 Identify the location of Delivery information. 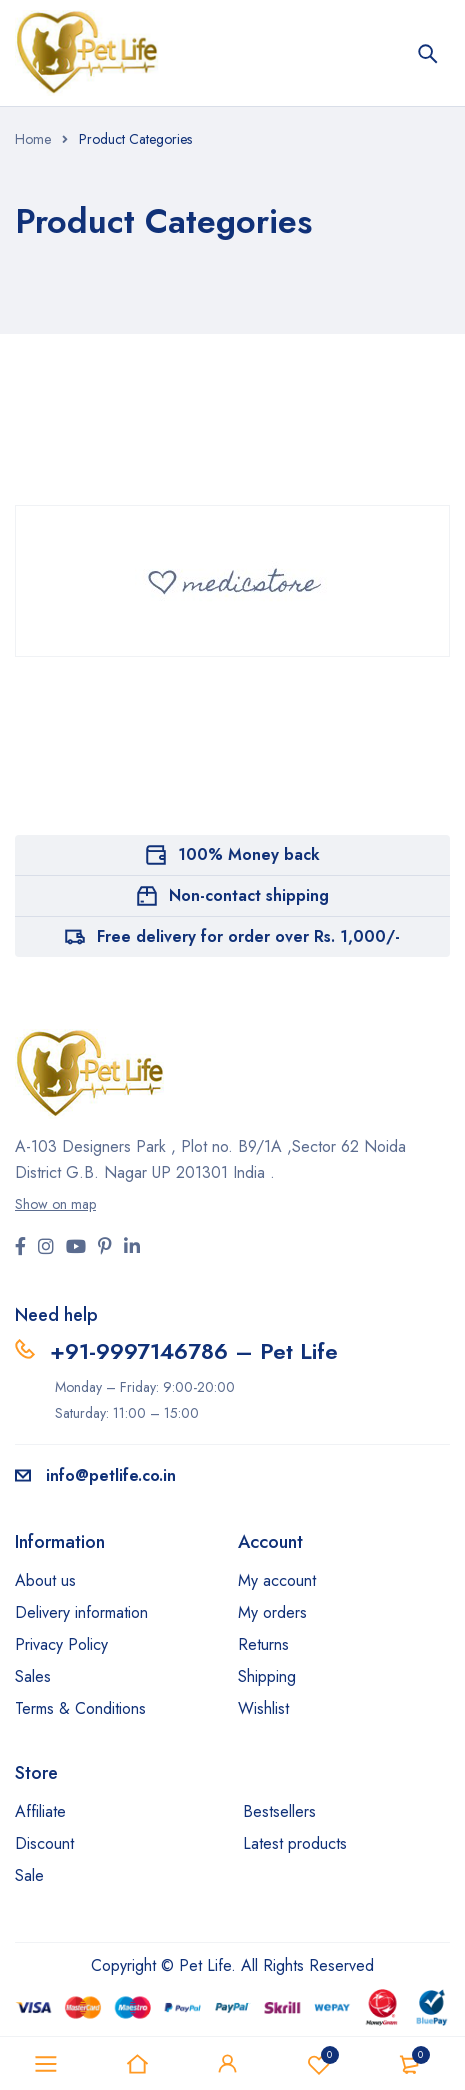
(81, 1612).